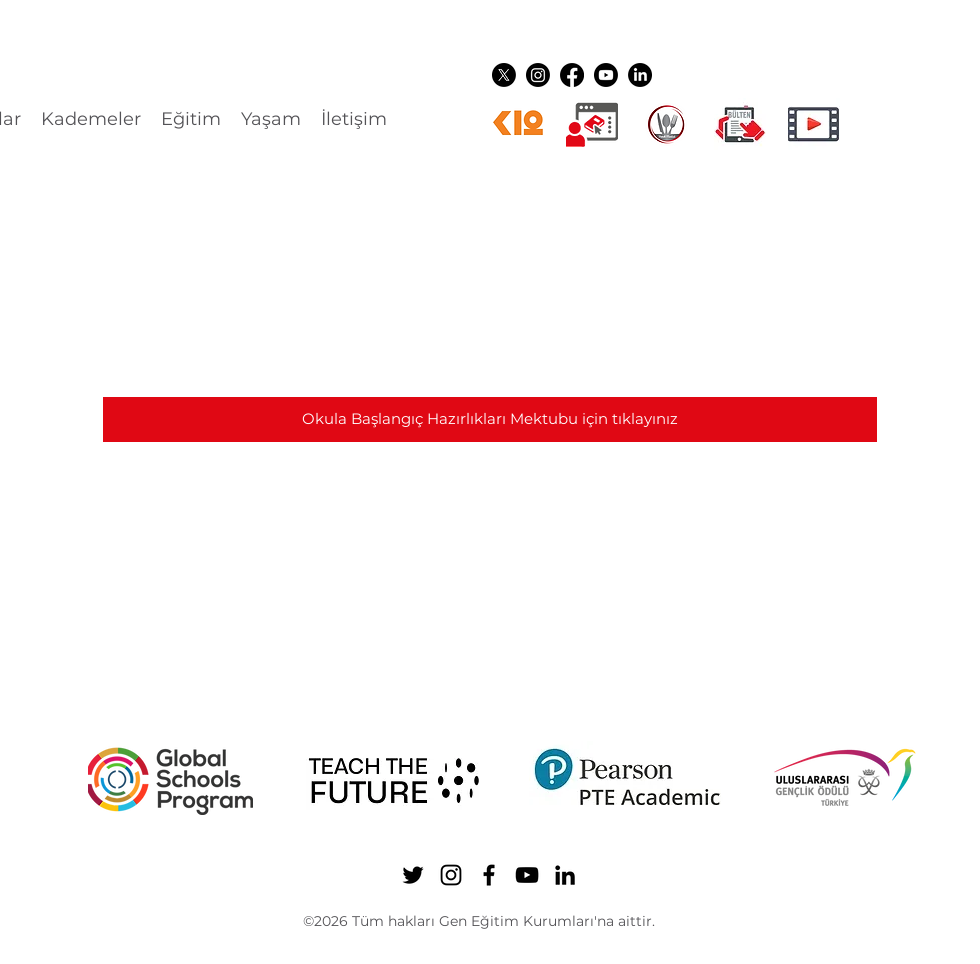 The image size is (980, 964). I want to click on [YouTube], so click(606, 75).